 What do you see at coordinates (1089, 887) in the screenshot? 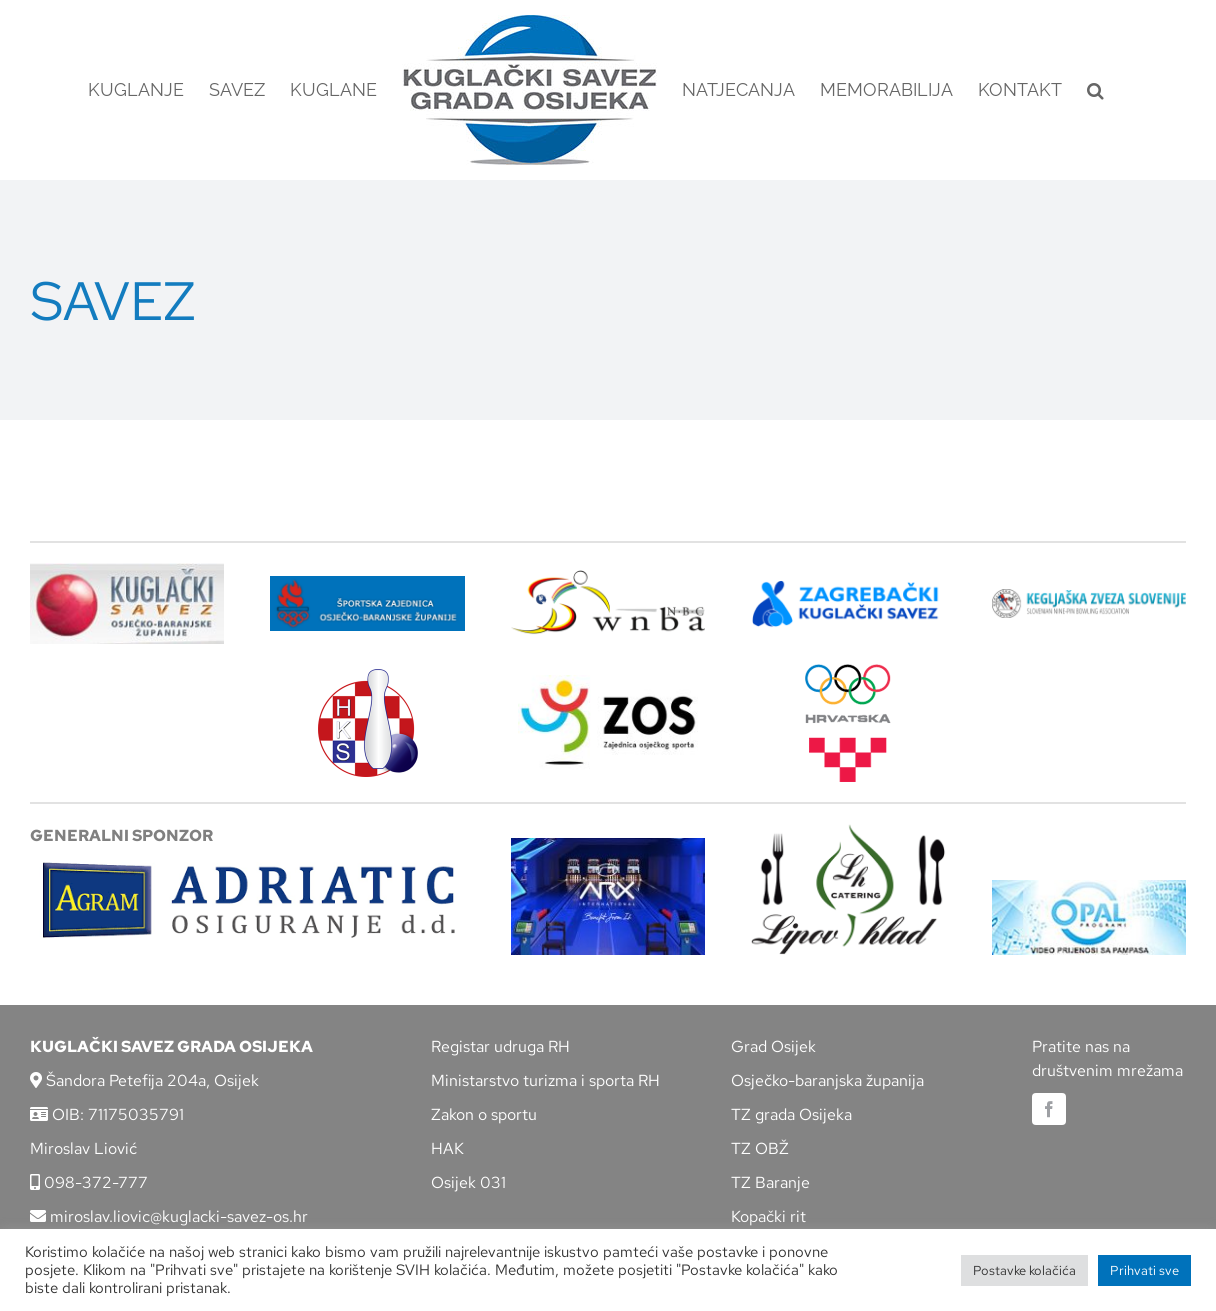
I see `[opal]` at bounding box center [1089, 887].